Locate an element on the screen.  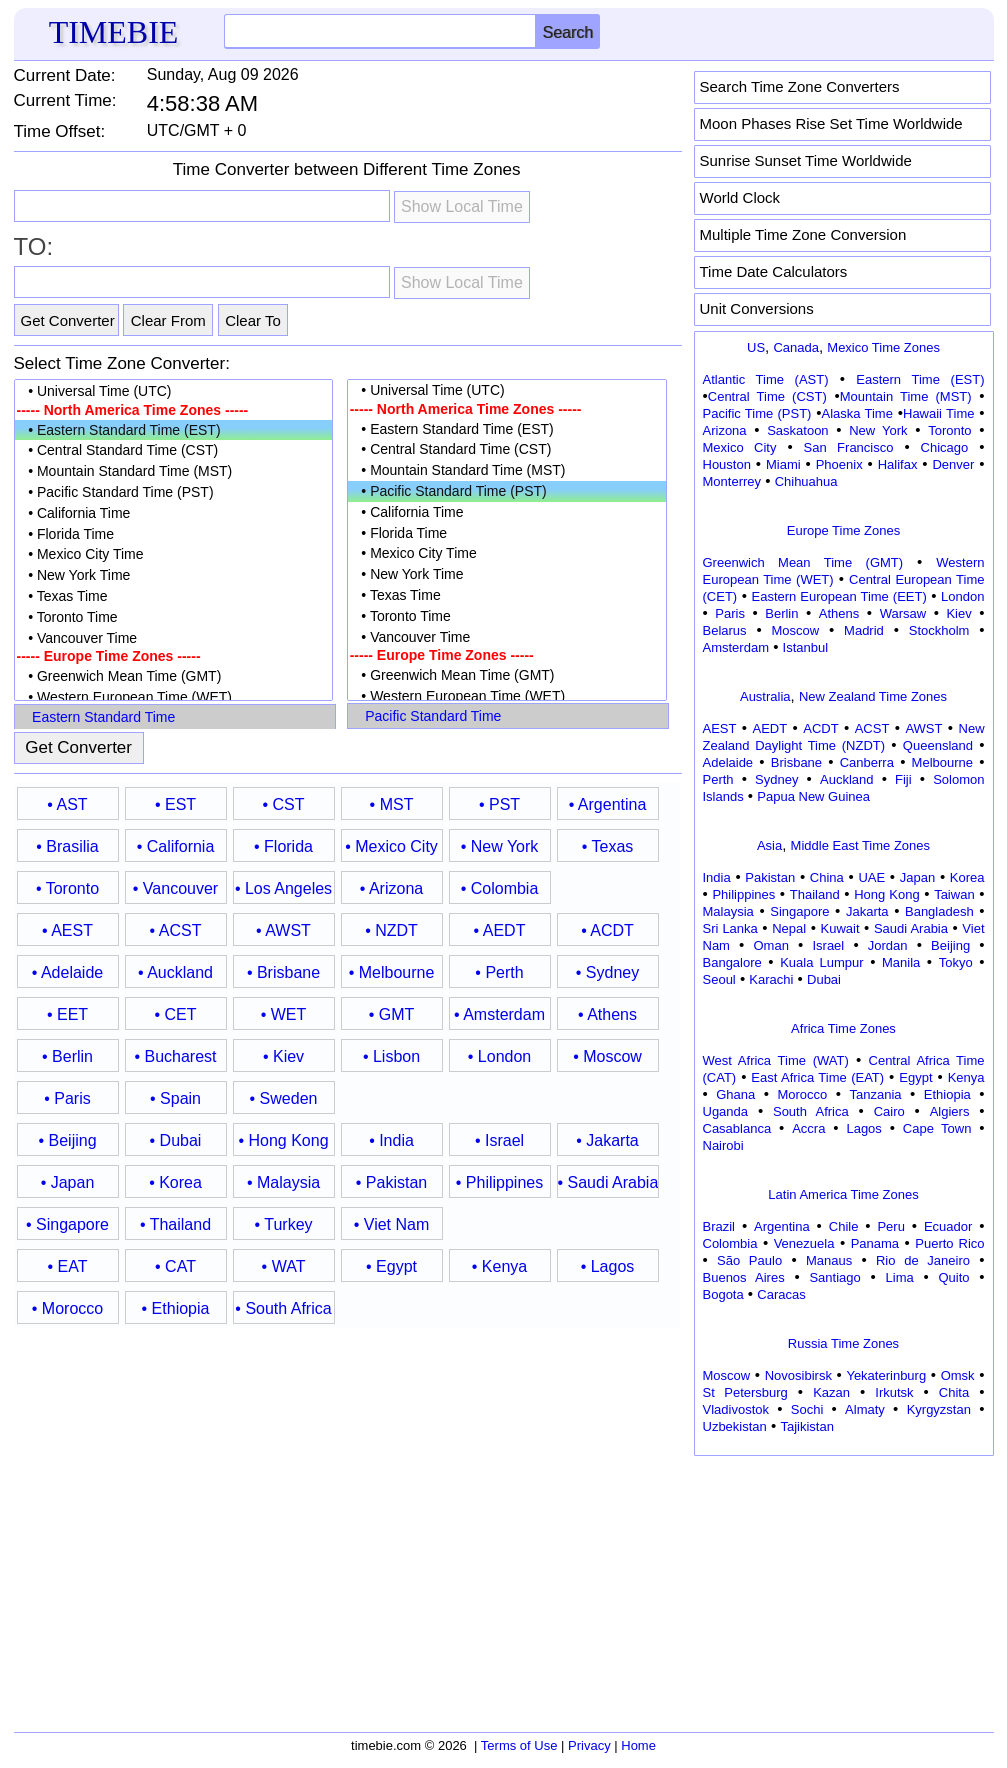
• AEST is located at coordinates (67, 930).